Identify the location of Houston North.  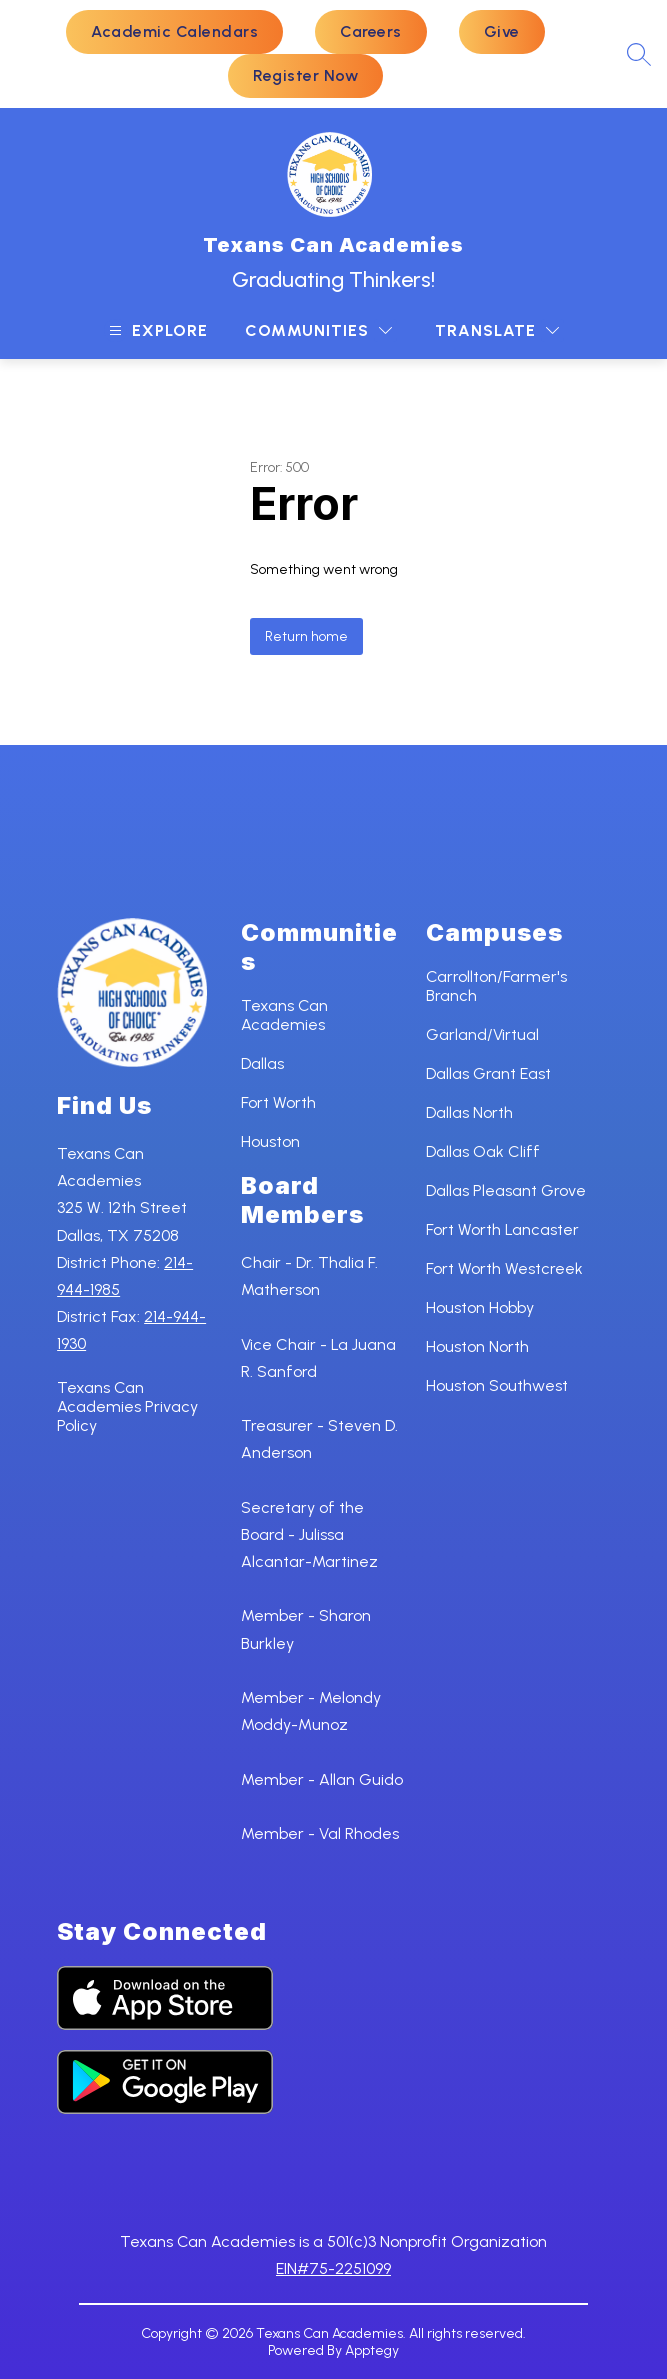
(477, 1346).